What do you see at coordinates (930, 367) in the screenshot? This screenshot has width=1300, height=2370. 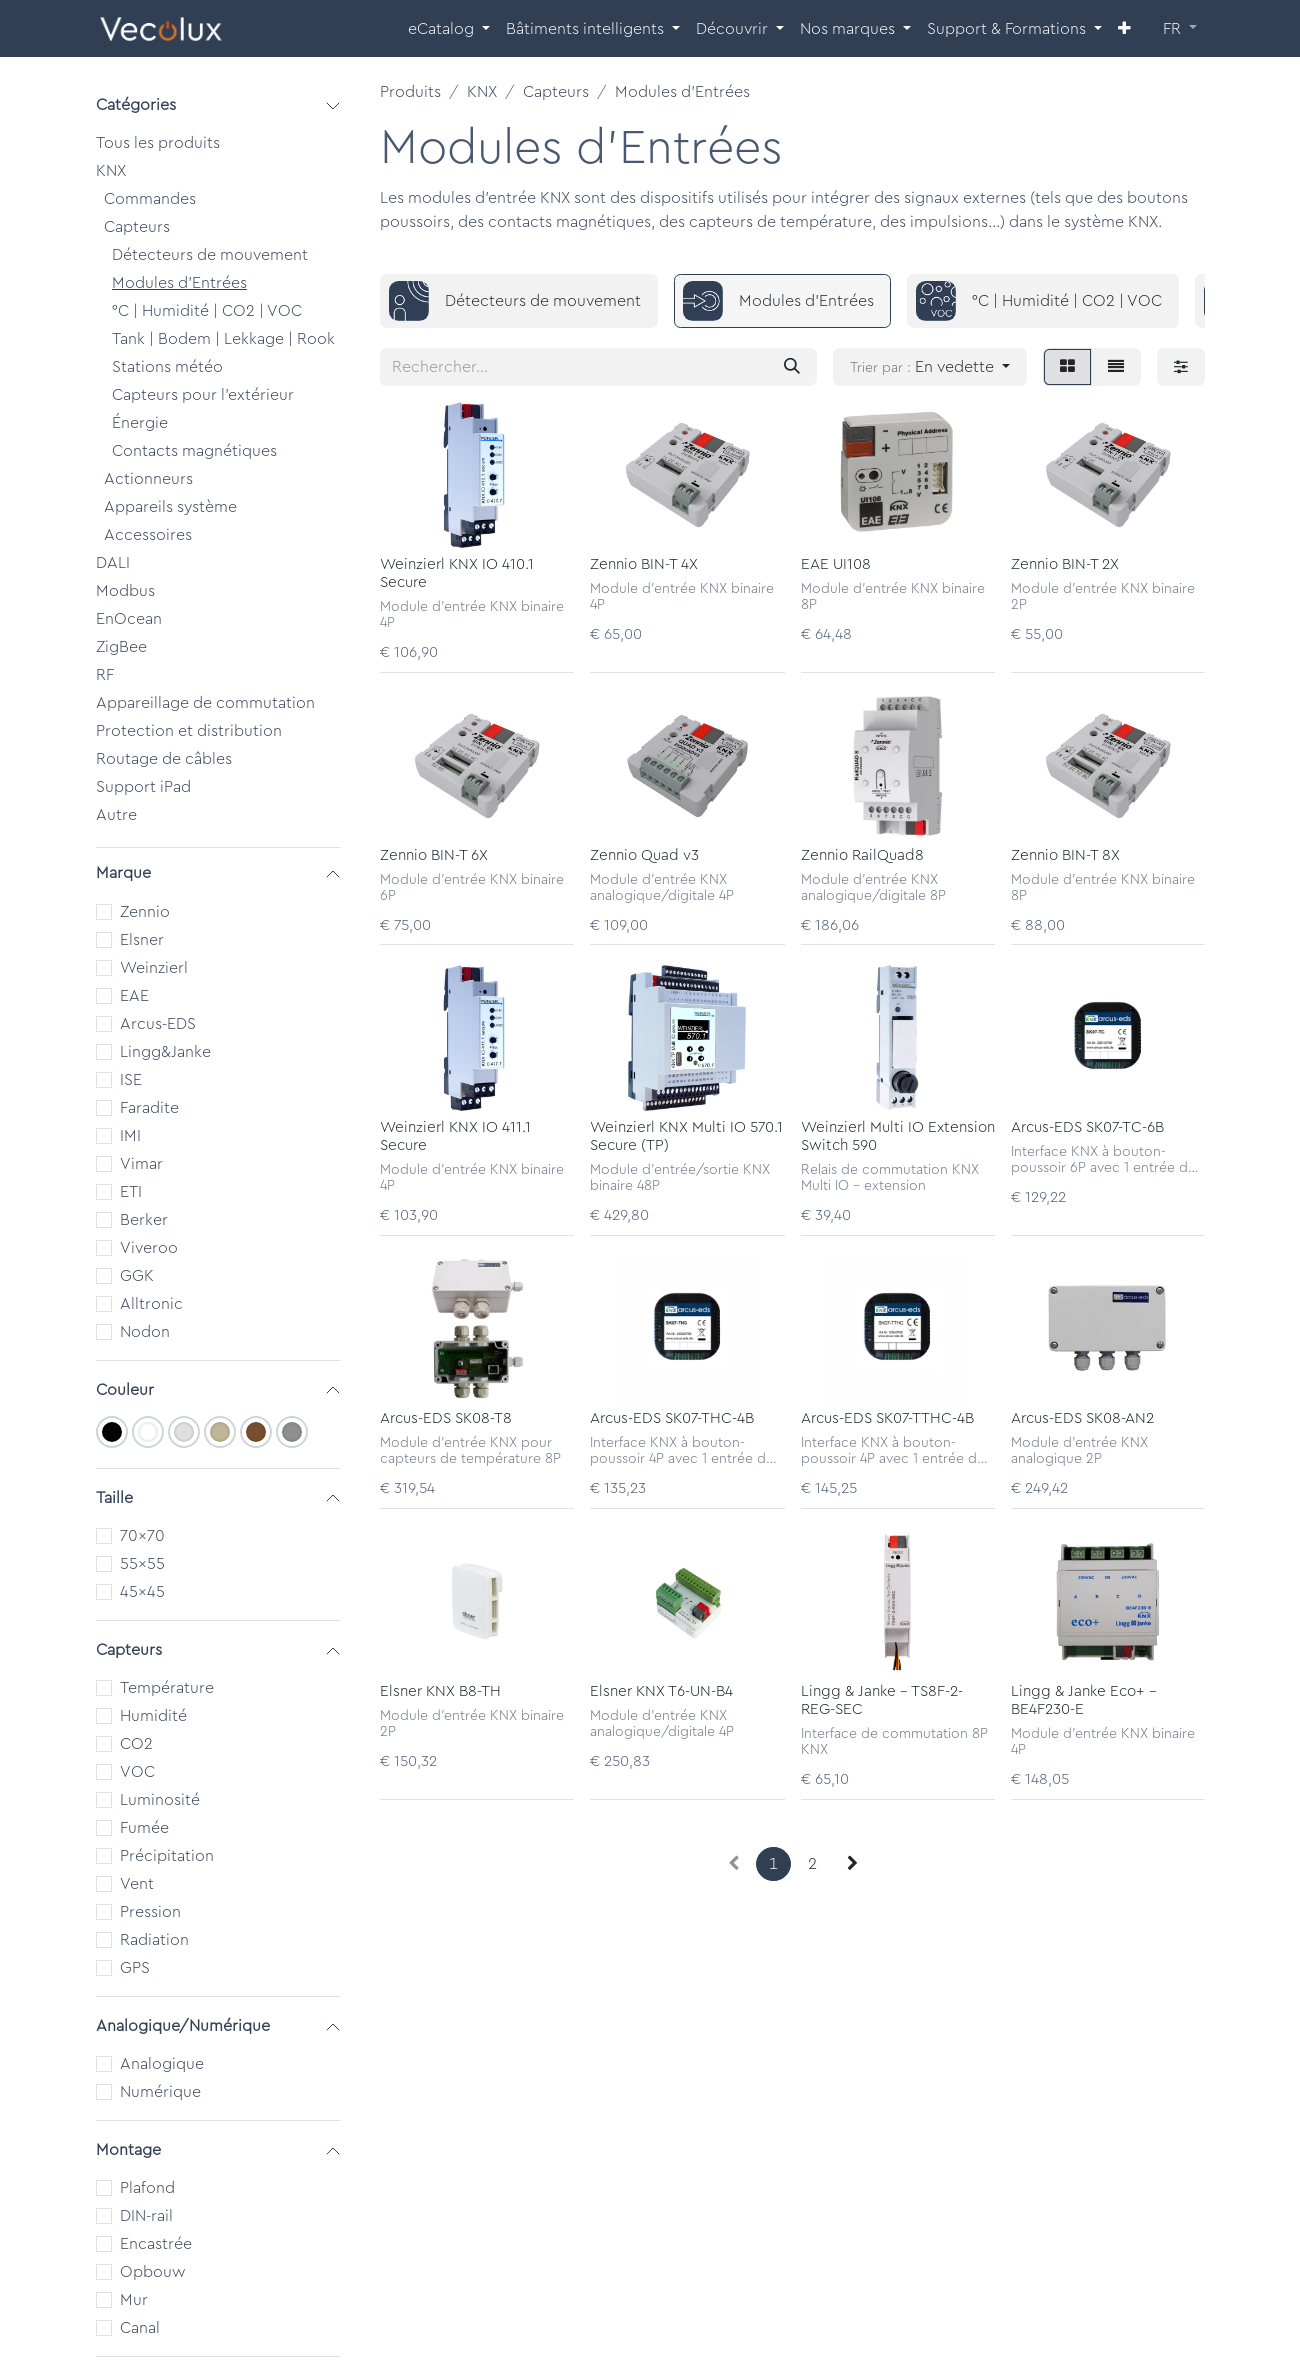 I see `[button]` at bounding box center [930, 367].